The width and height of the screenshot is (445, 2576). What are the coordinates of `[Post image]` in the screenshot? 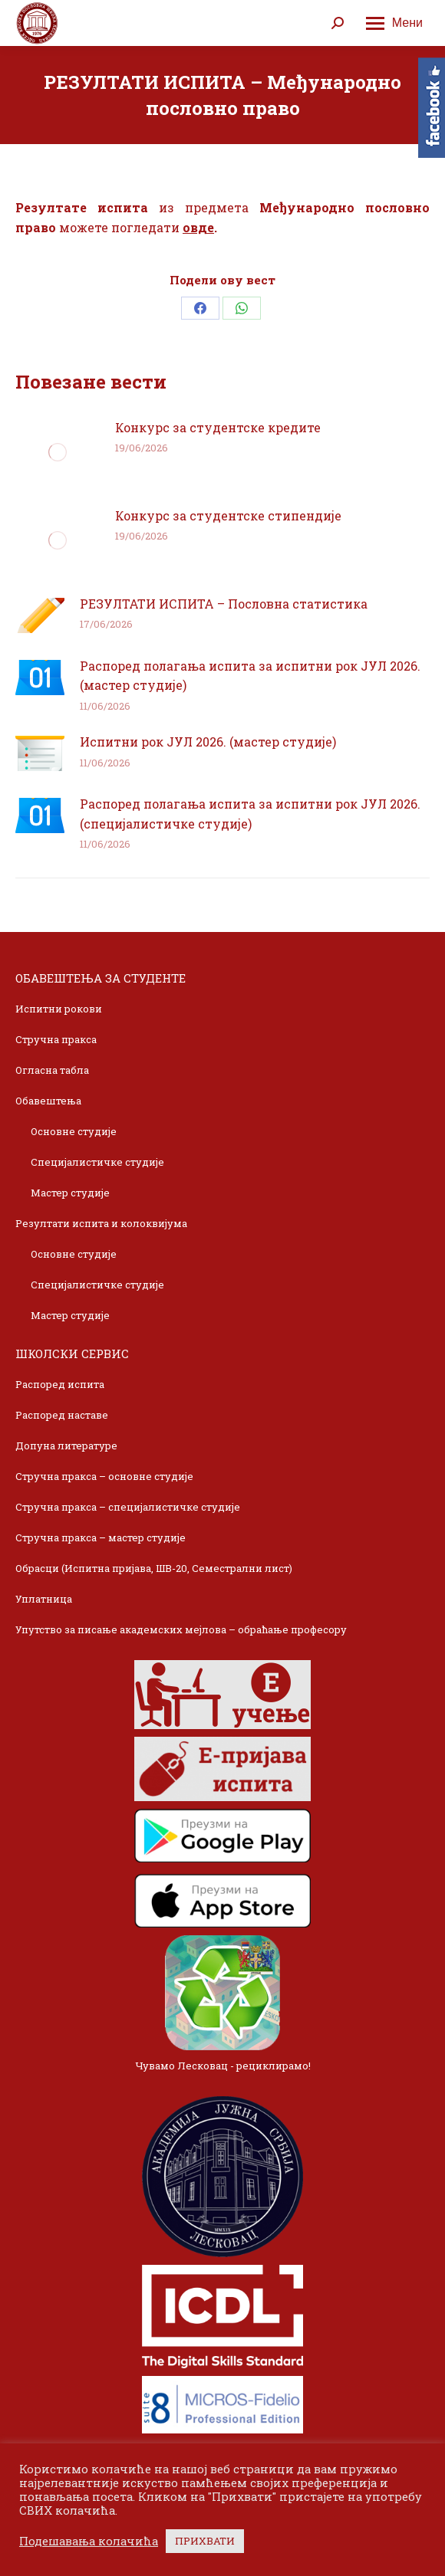 It's located at (57, 452).